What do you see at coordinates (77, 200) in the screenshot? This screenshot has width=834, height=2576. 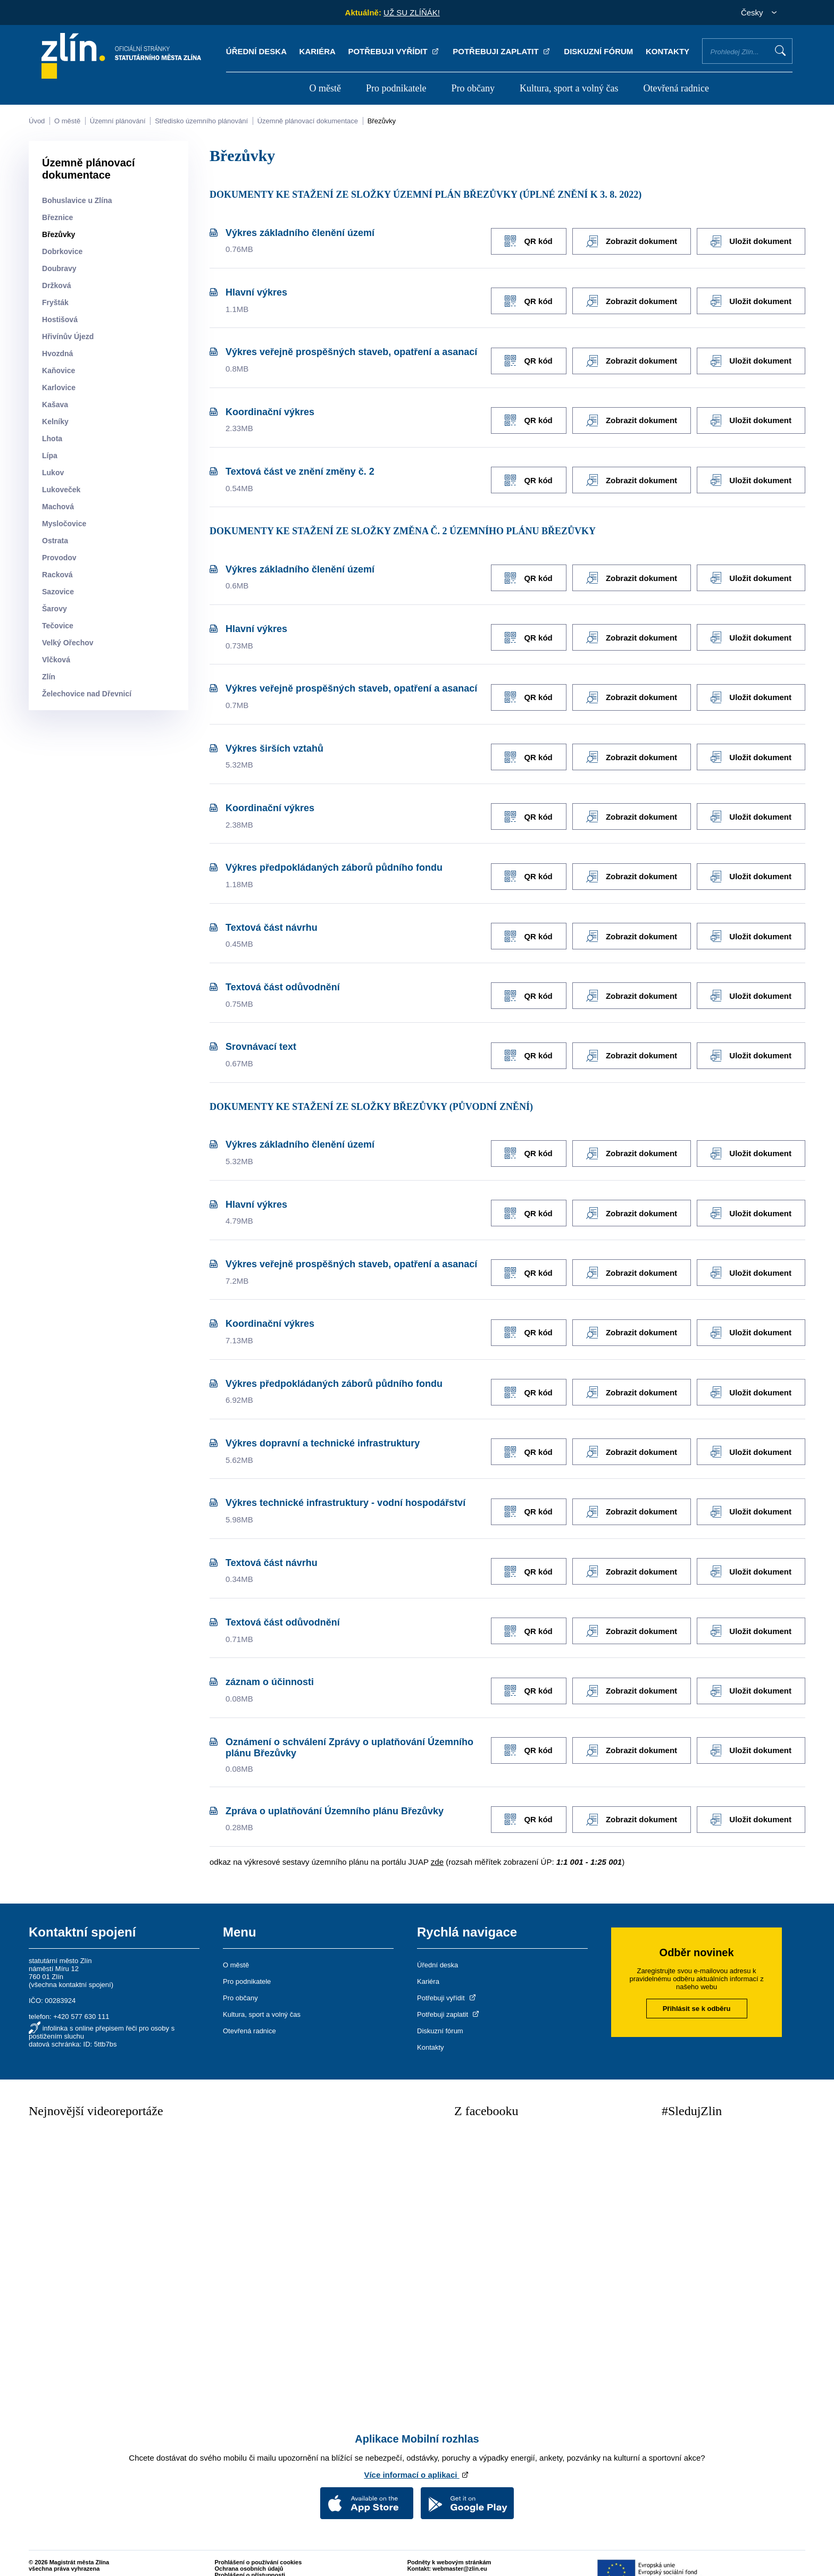 I see `Bohuslavice u Zlína` at bounding box center [77, 200].